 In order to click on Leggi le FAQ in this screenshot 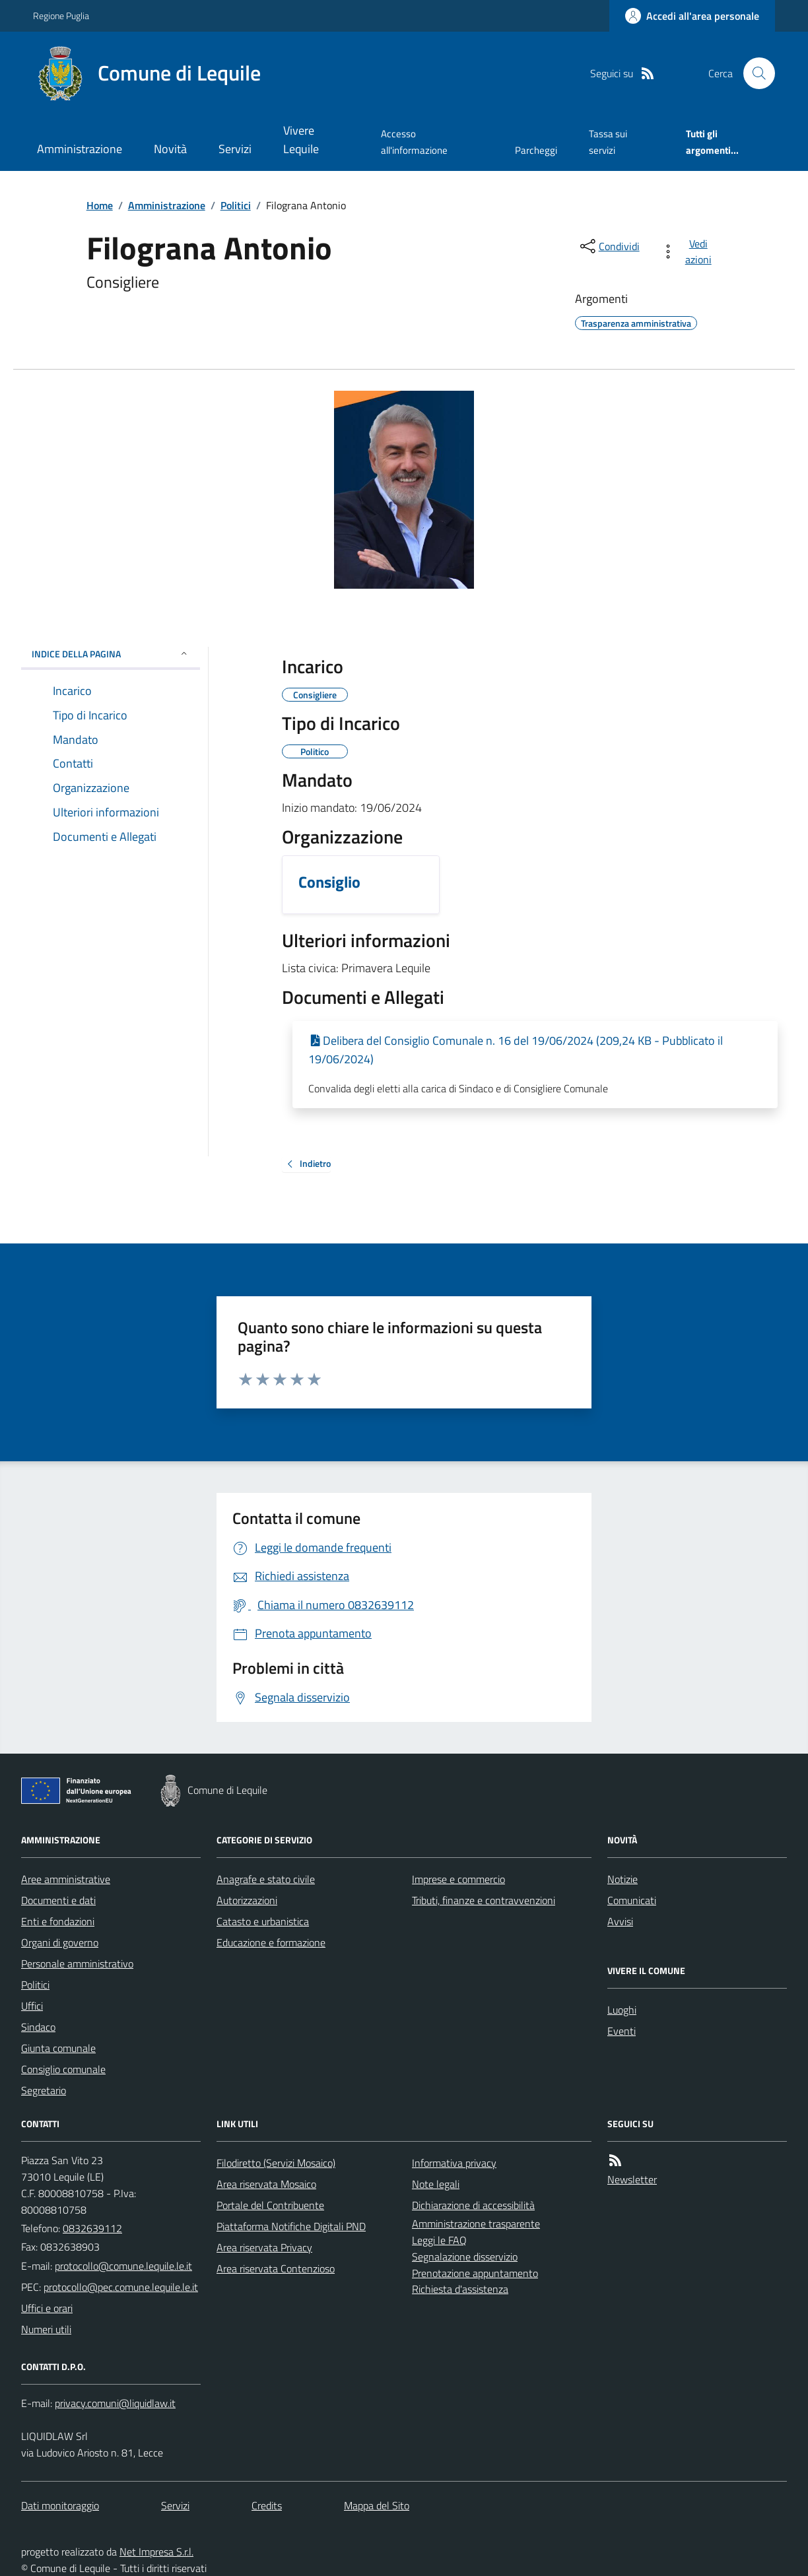, I will do `click(439, 2240)`.